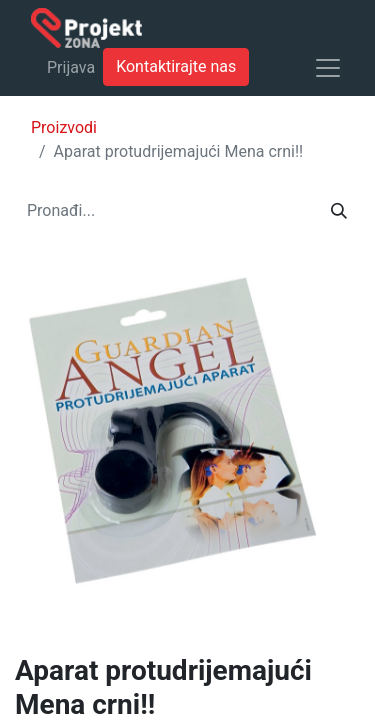  What do you see at coordinates (64, 127) in the screenshot?
I see `Proizvodi` at bounding box center [64, 127].